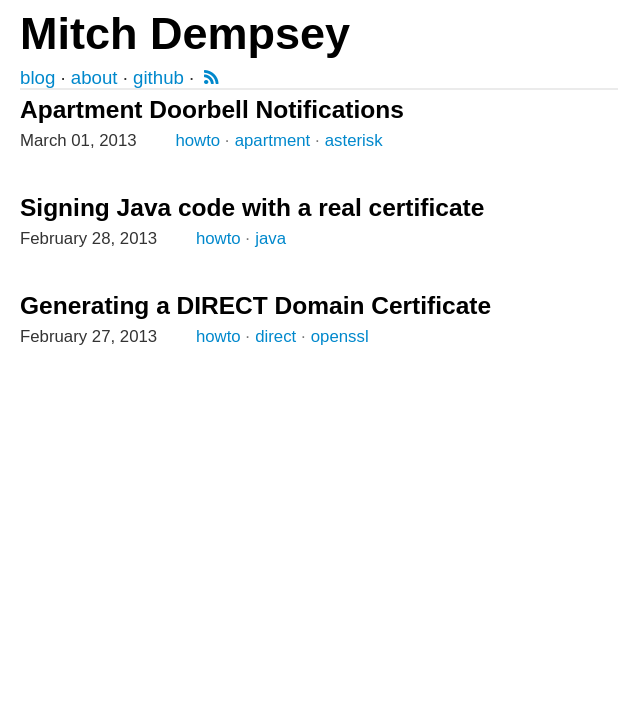 The image size is (638, 720). What do you see at coordinates (270, 238) in the screenshot?
I see `java` at bounding box center [270, 238].